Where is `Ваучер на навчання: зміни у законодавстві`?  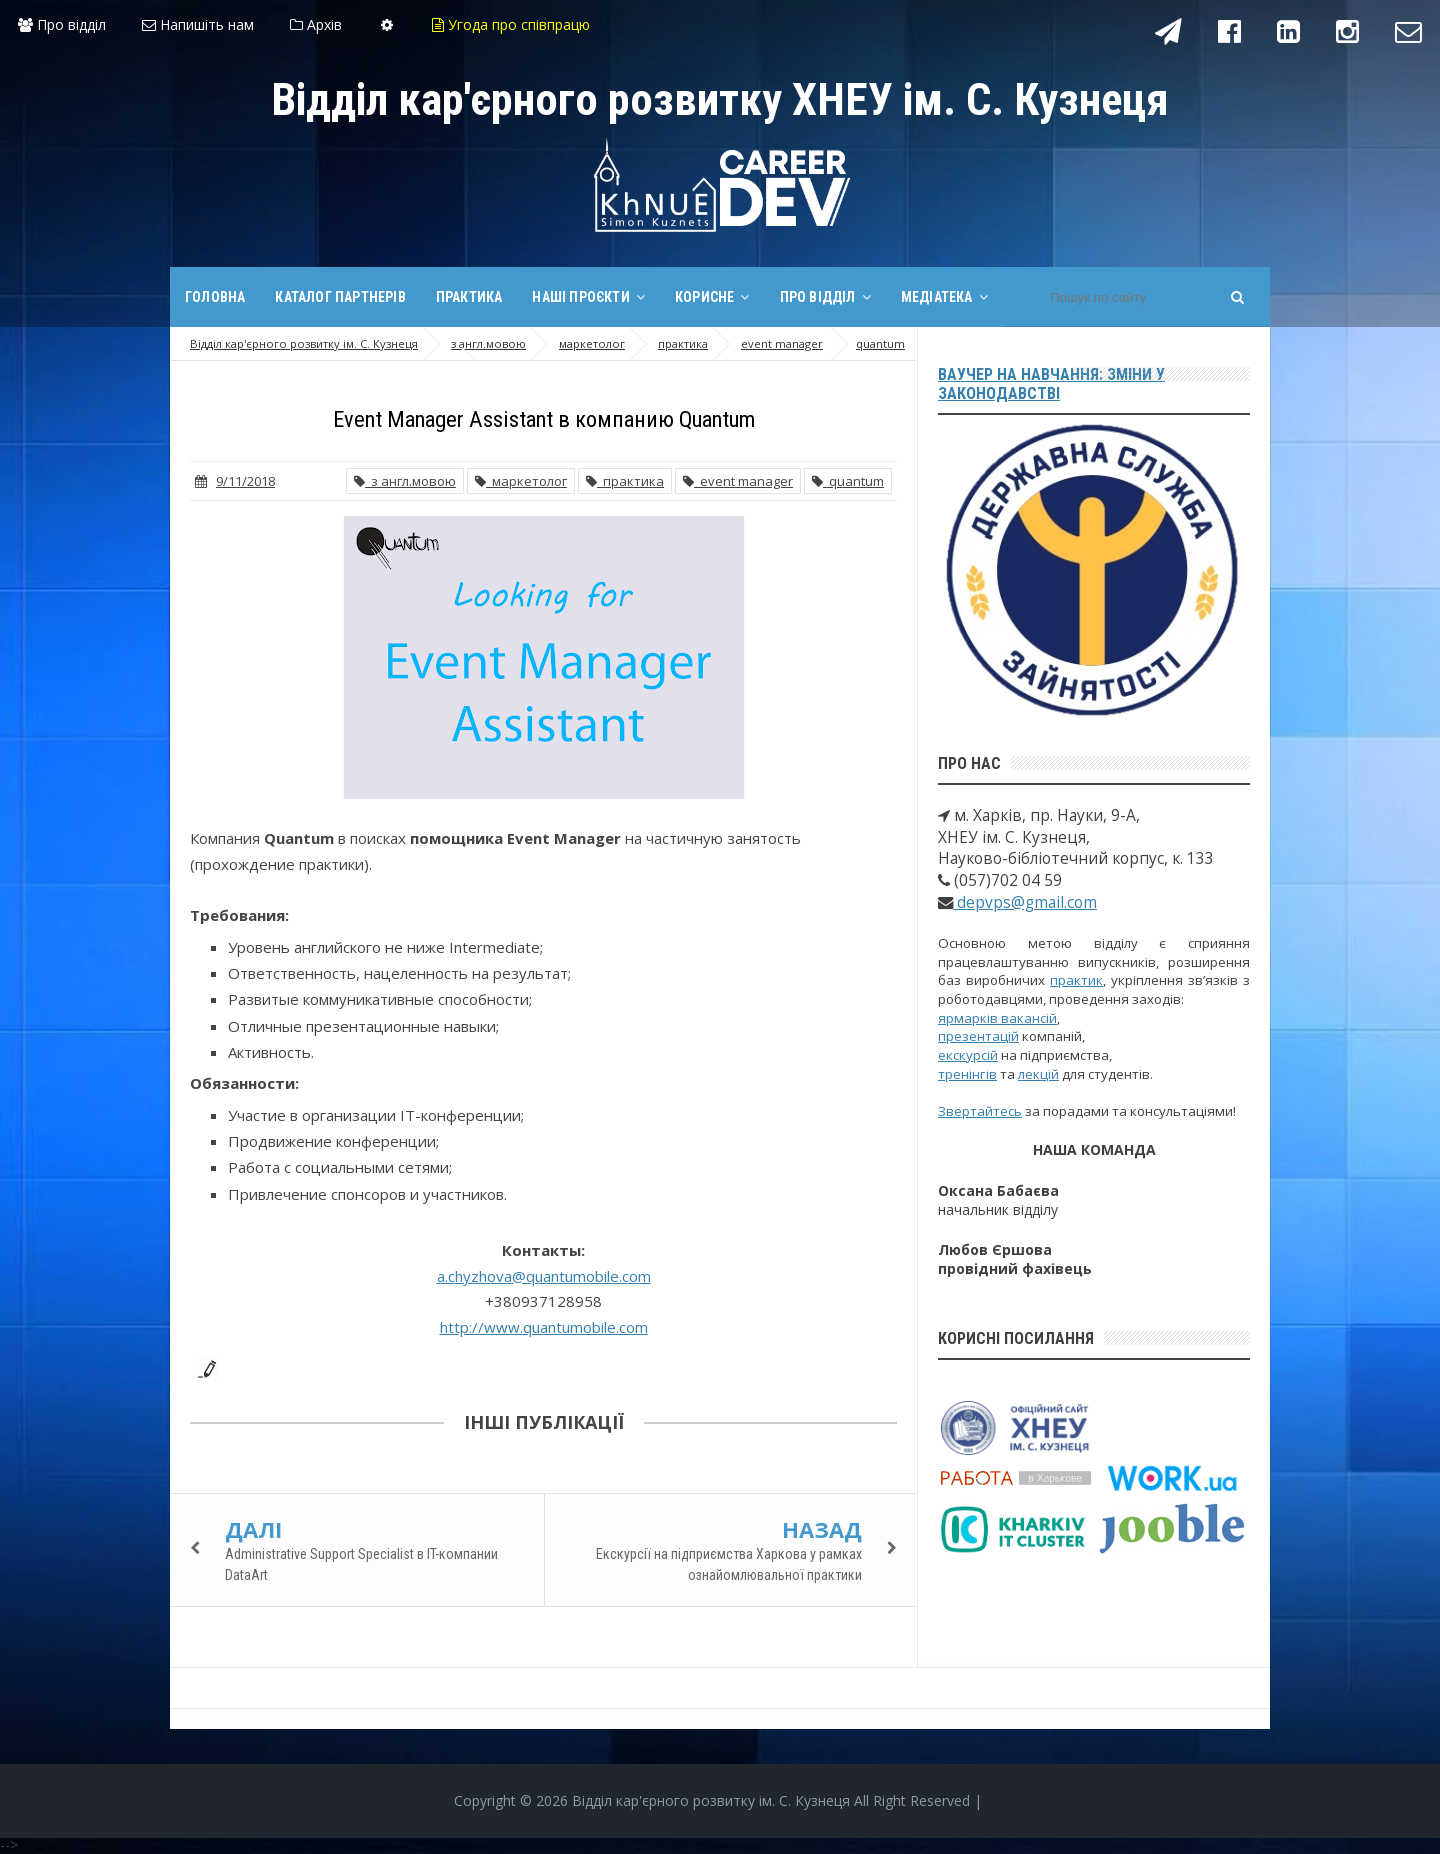
Ваучер на навчання: зміни у законодавстві is located at coordinates (1051, 384).